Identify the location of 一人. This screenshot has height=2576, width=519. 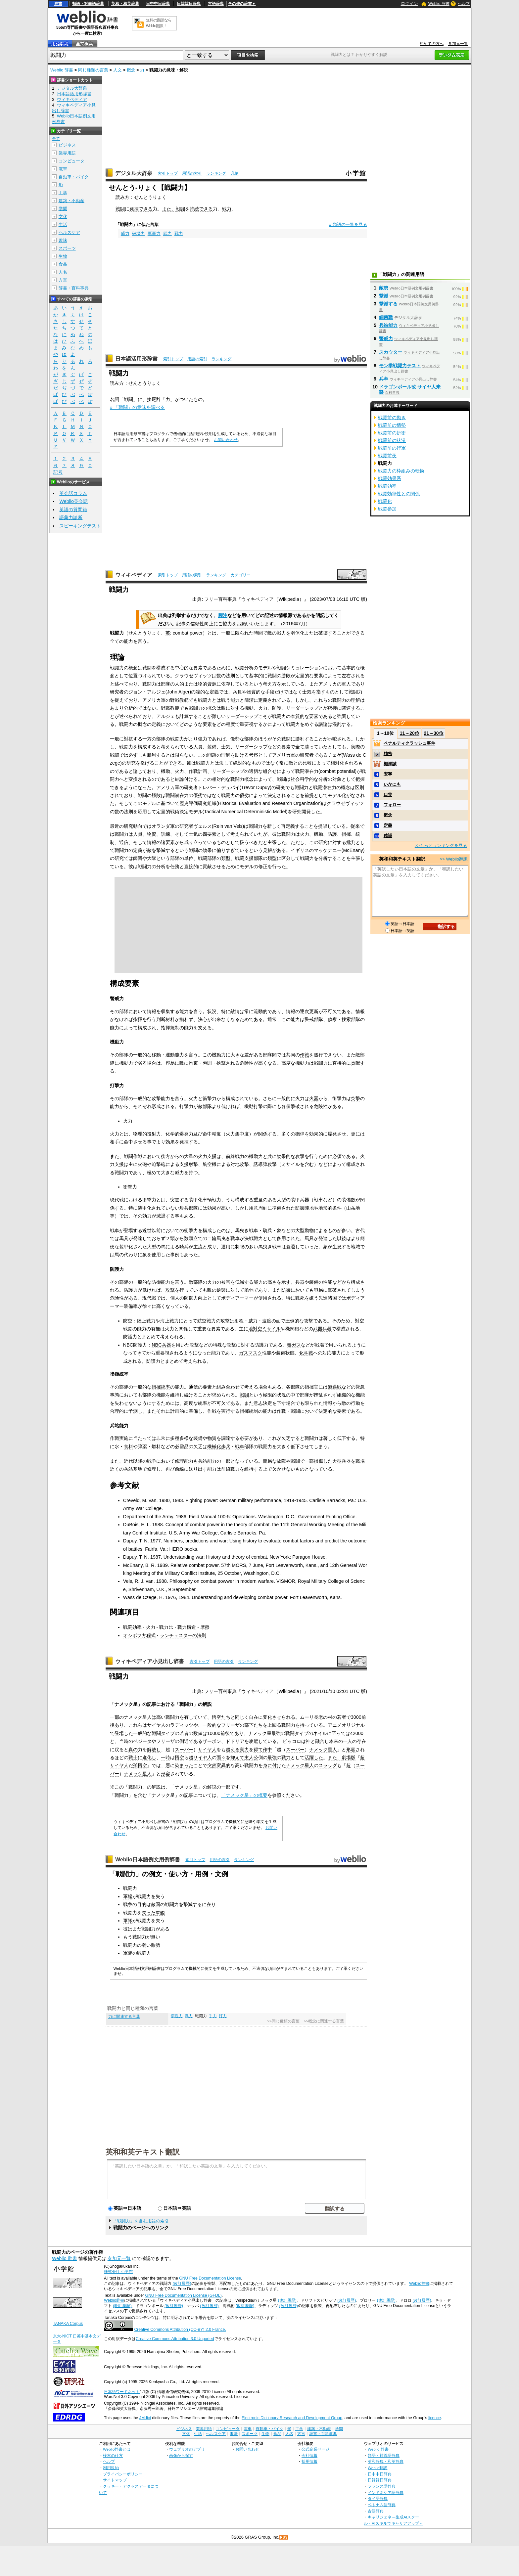
(347, 1741).